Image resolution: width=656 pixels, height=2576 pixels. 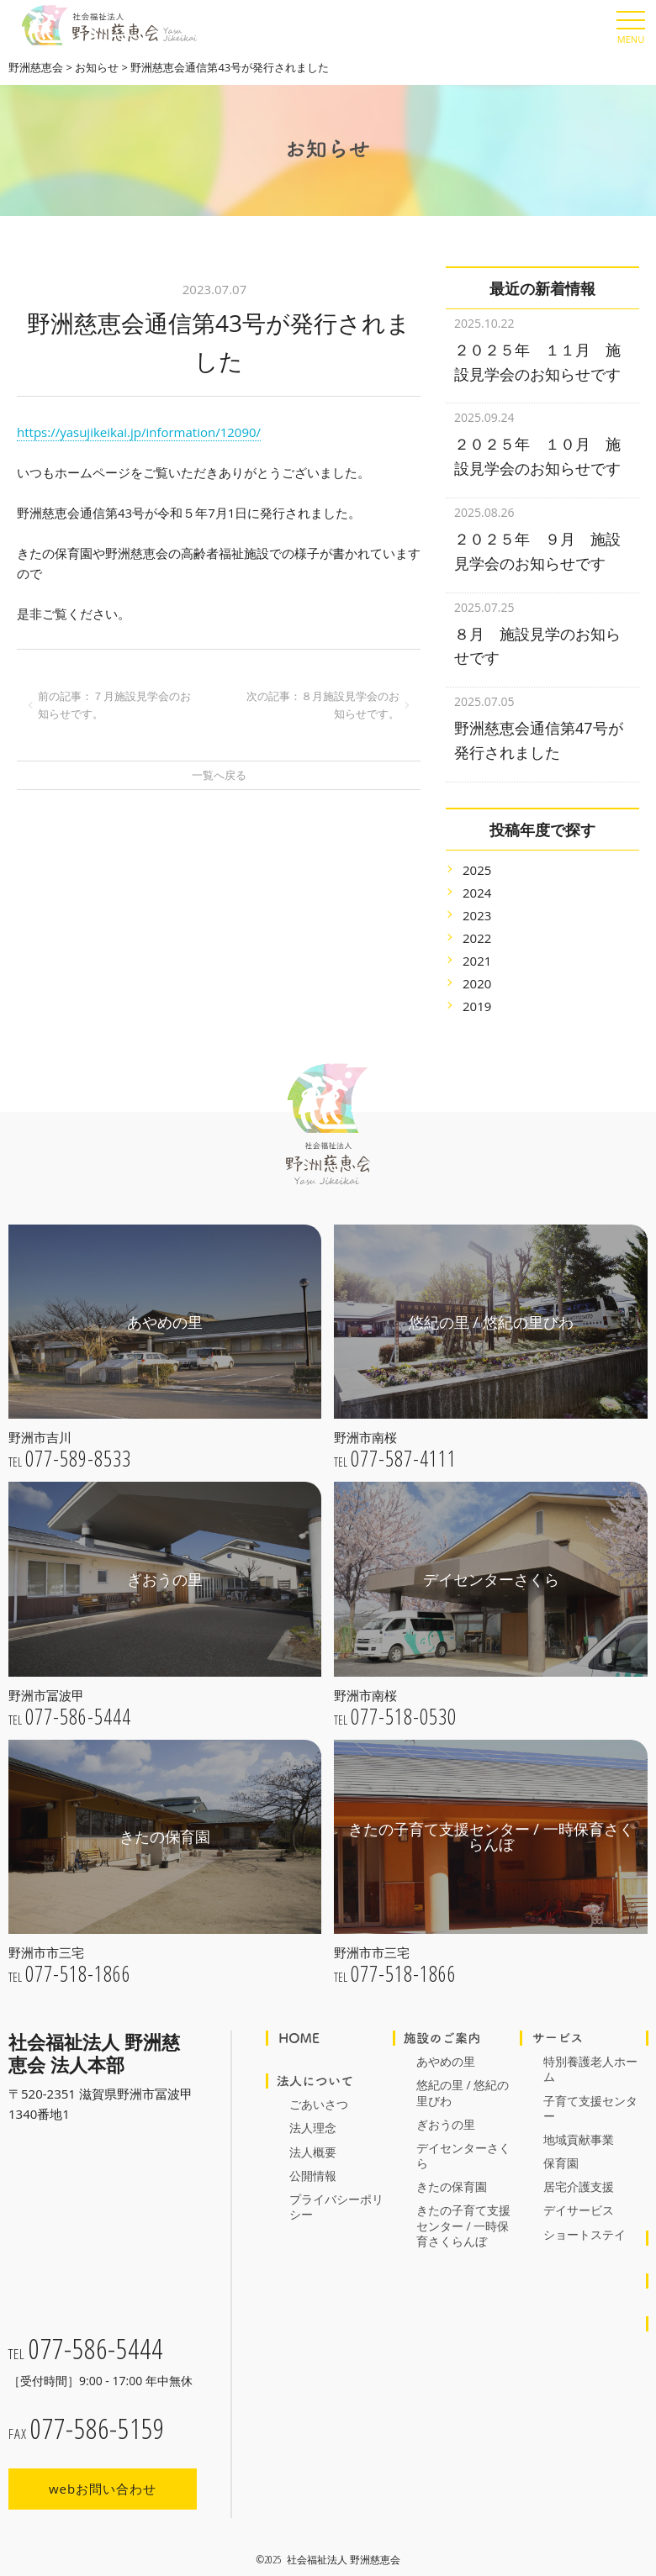 I want to click on 2023, so click(x=477, y=894).